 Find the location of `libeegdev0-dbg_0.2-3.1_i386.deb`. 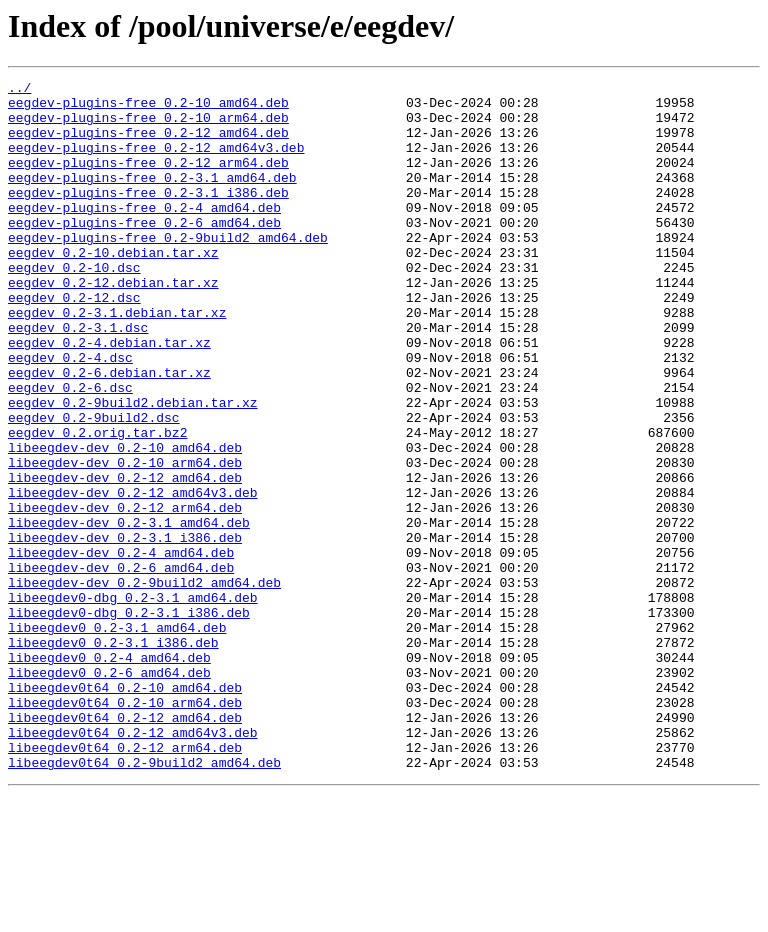

libeegdev0-dbg_0.2-3.1_i386.deb is located at coordinates (129, 720).